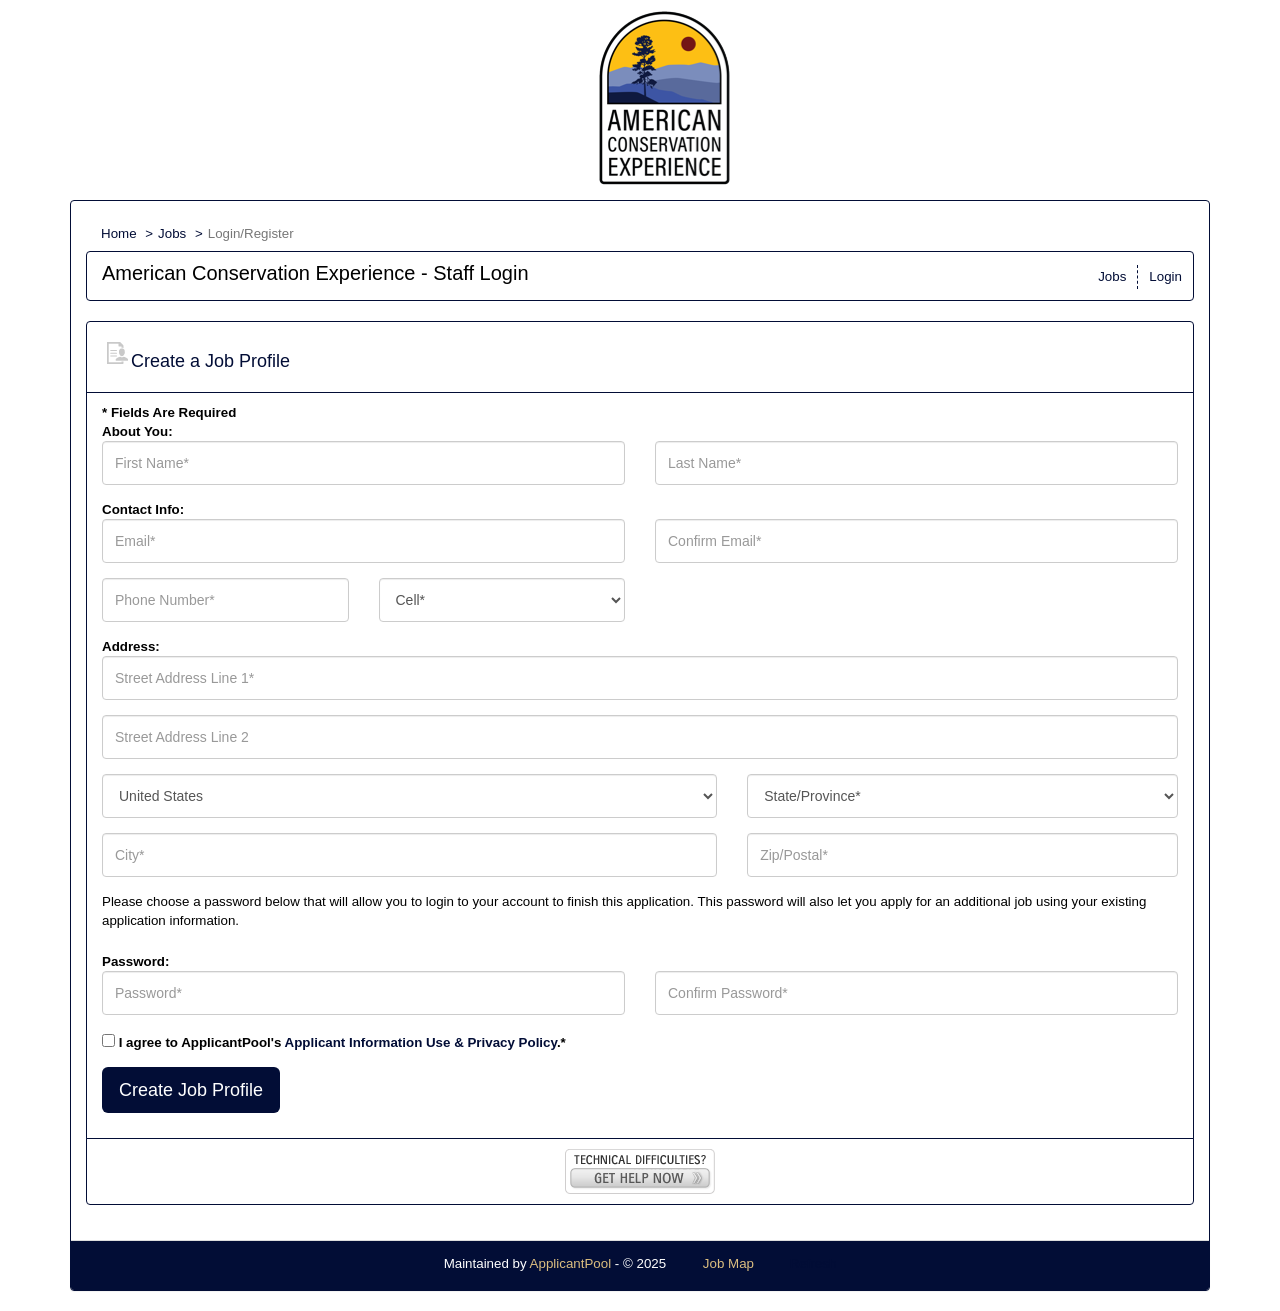  I want to click on ApplicantPool, so click(571, 1263).